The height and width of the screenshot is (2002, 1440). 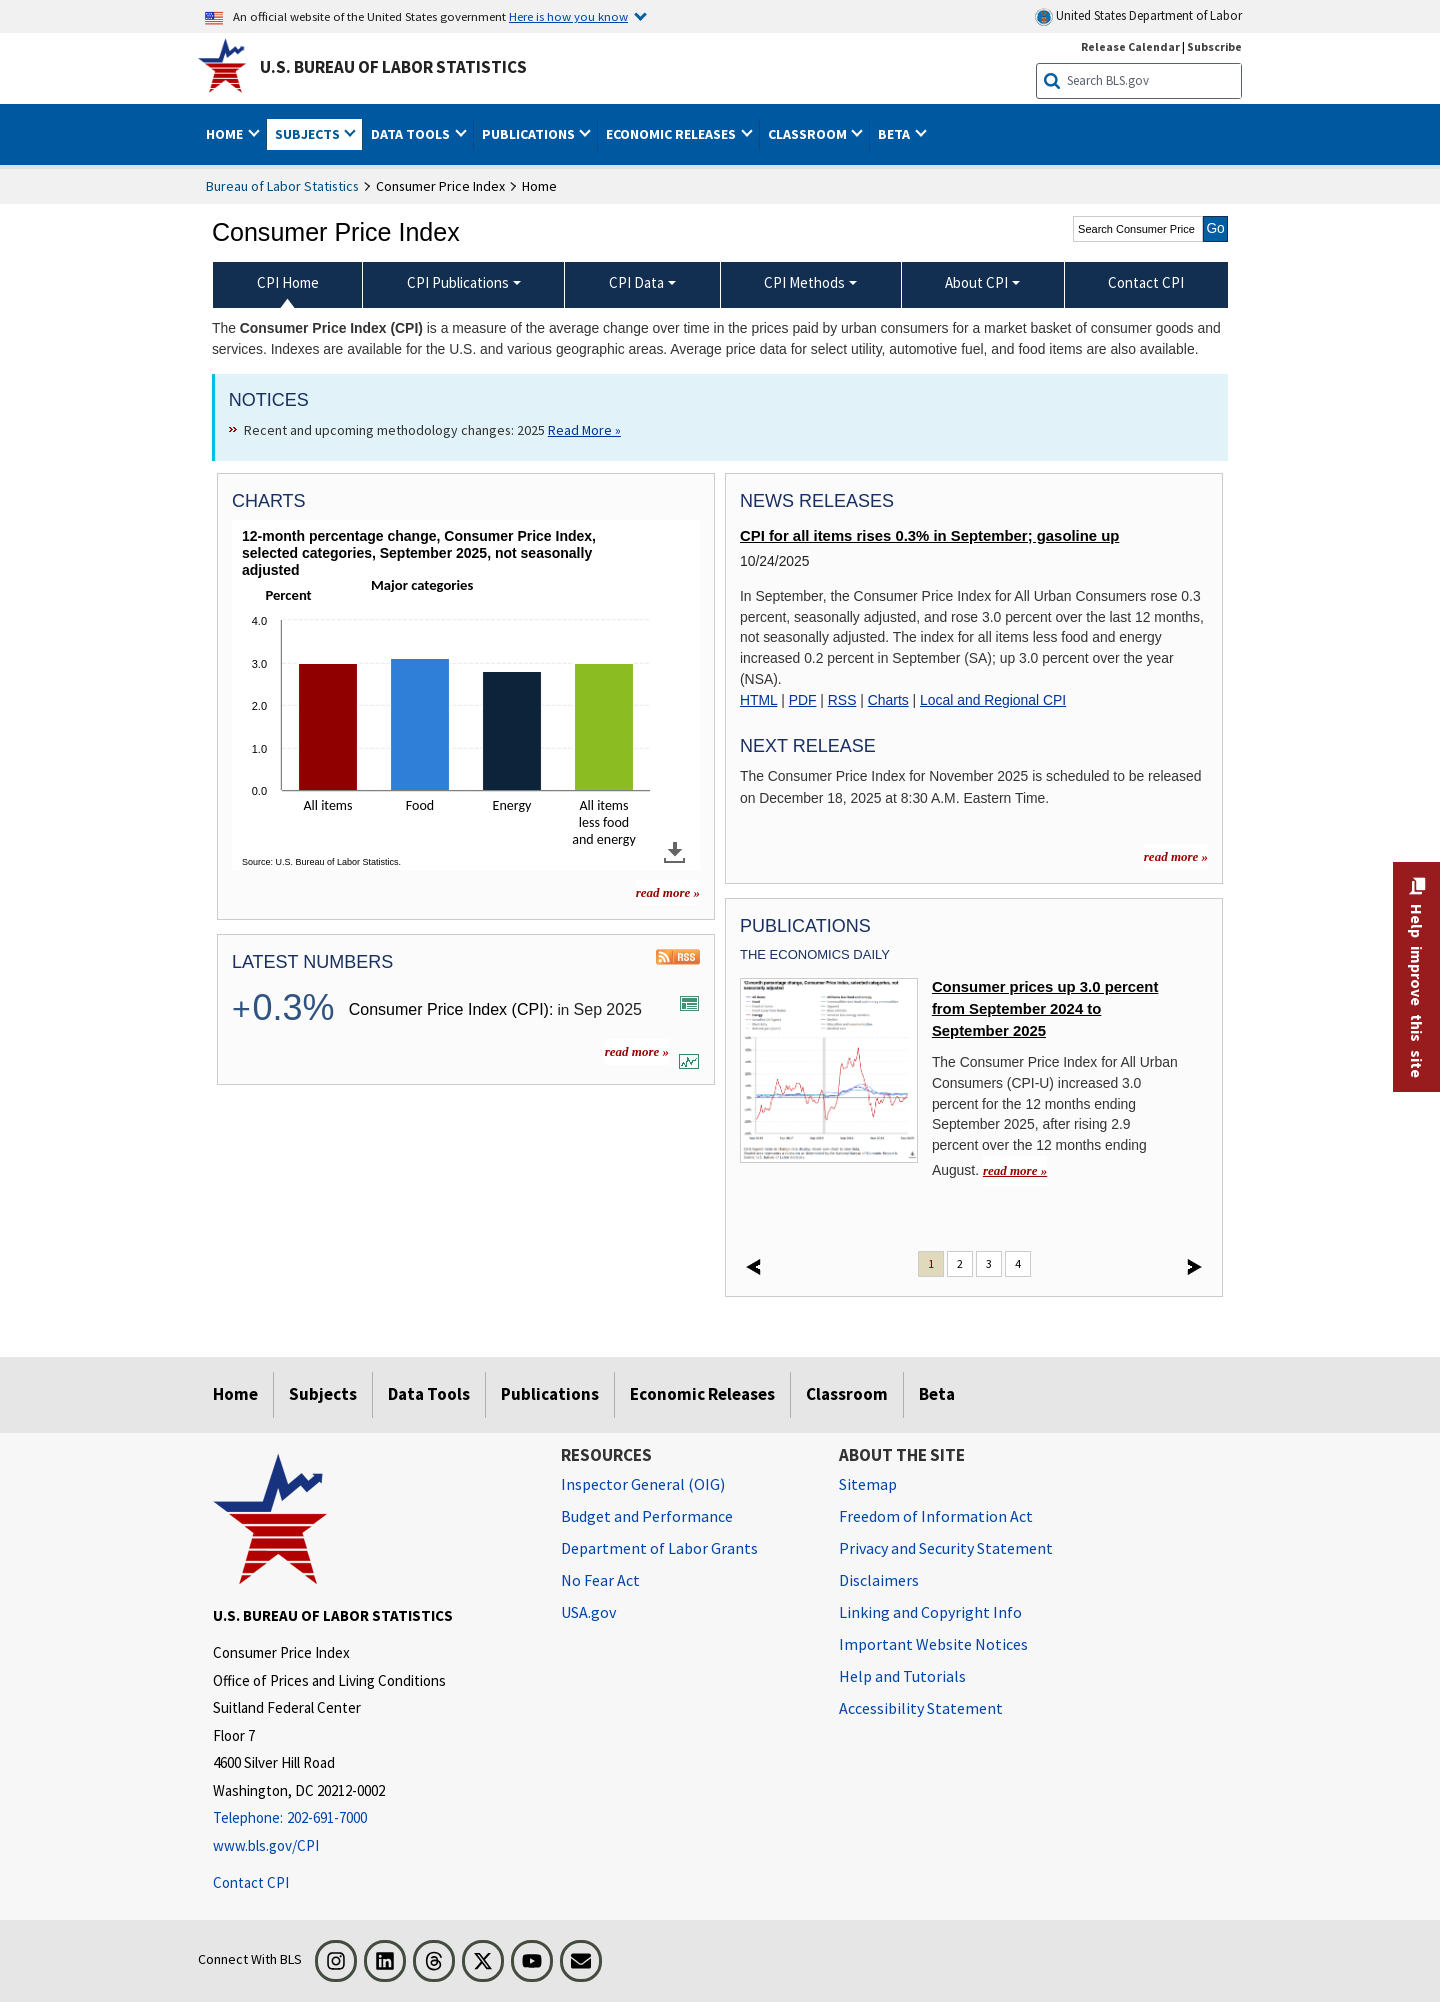 I want to click on read more » [read more » more information for news releases], so click(x=1176, y=856).